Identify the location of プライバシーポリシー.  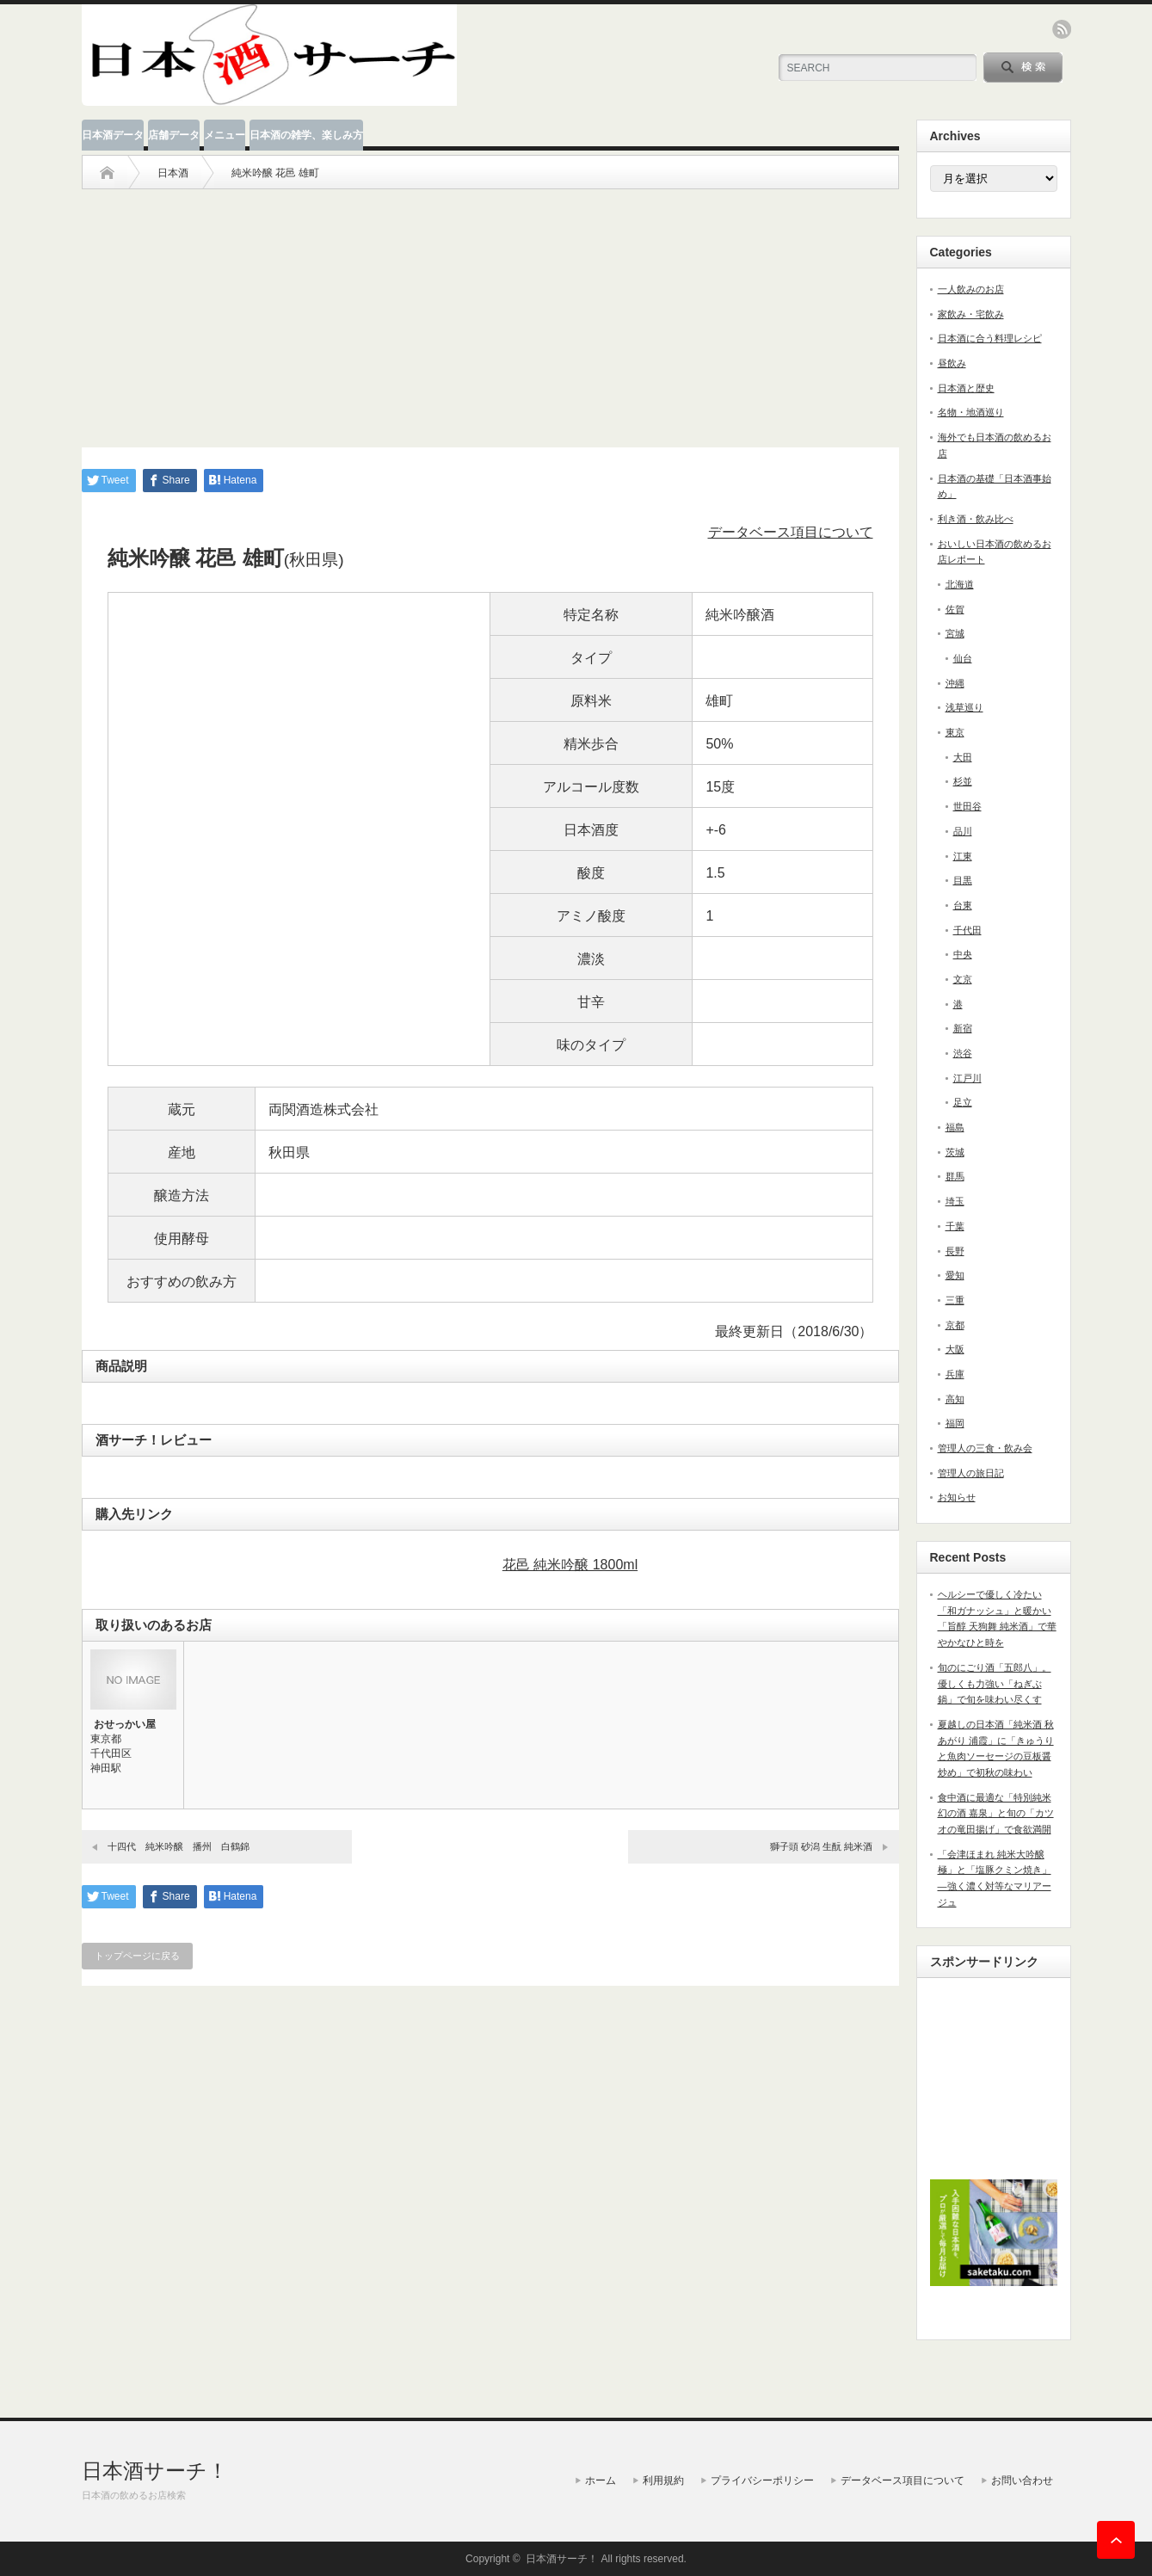
(762, 2480).